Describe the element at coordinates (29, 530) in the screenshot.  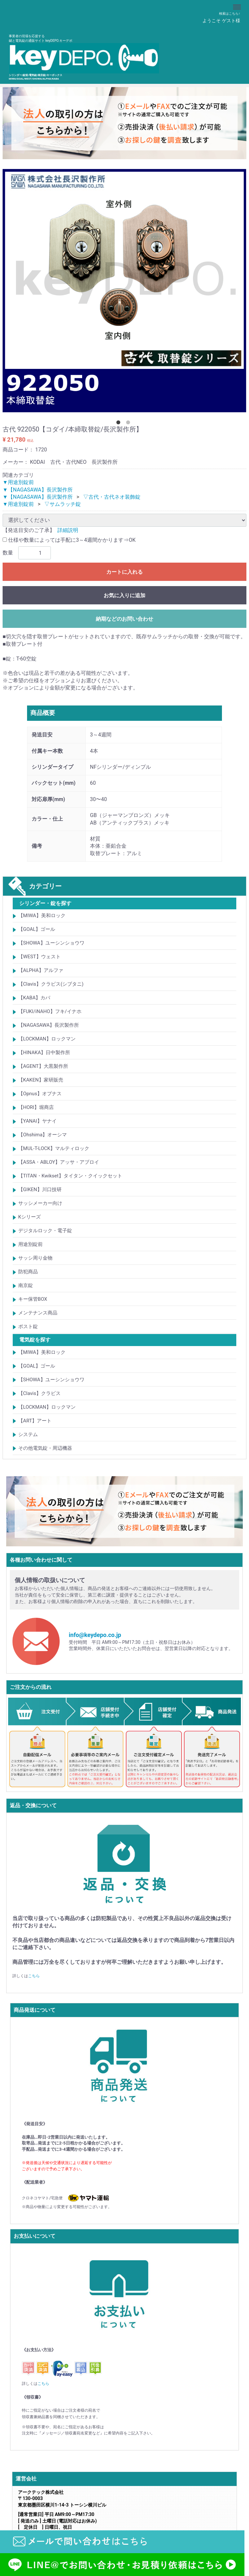
I see `【発送目安のご了承】` at that location.